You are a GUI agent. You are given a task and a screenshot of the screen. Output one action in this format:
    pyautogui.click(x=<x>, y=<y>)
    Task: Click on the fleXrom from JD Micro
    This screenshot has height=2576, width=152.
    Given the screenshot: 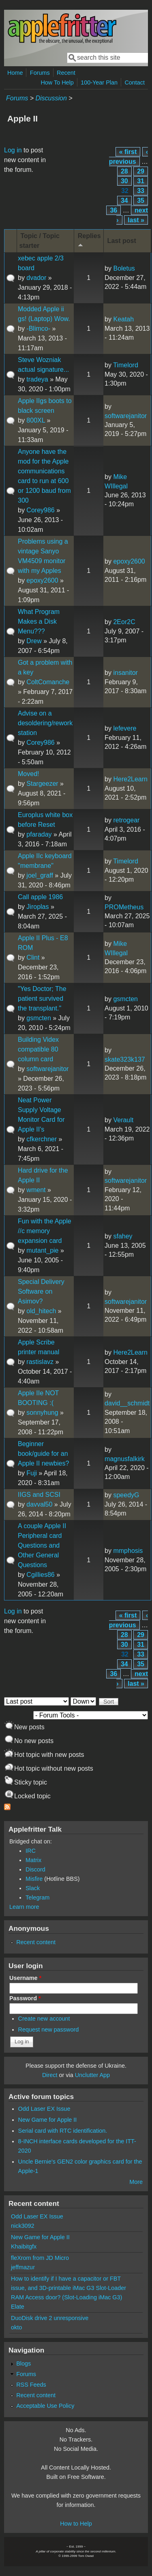 What is the action you would take?
    pyautogui.click(x=40, y=2258)
    